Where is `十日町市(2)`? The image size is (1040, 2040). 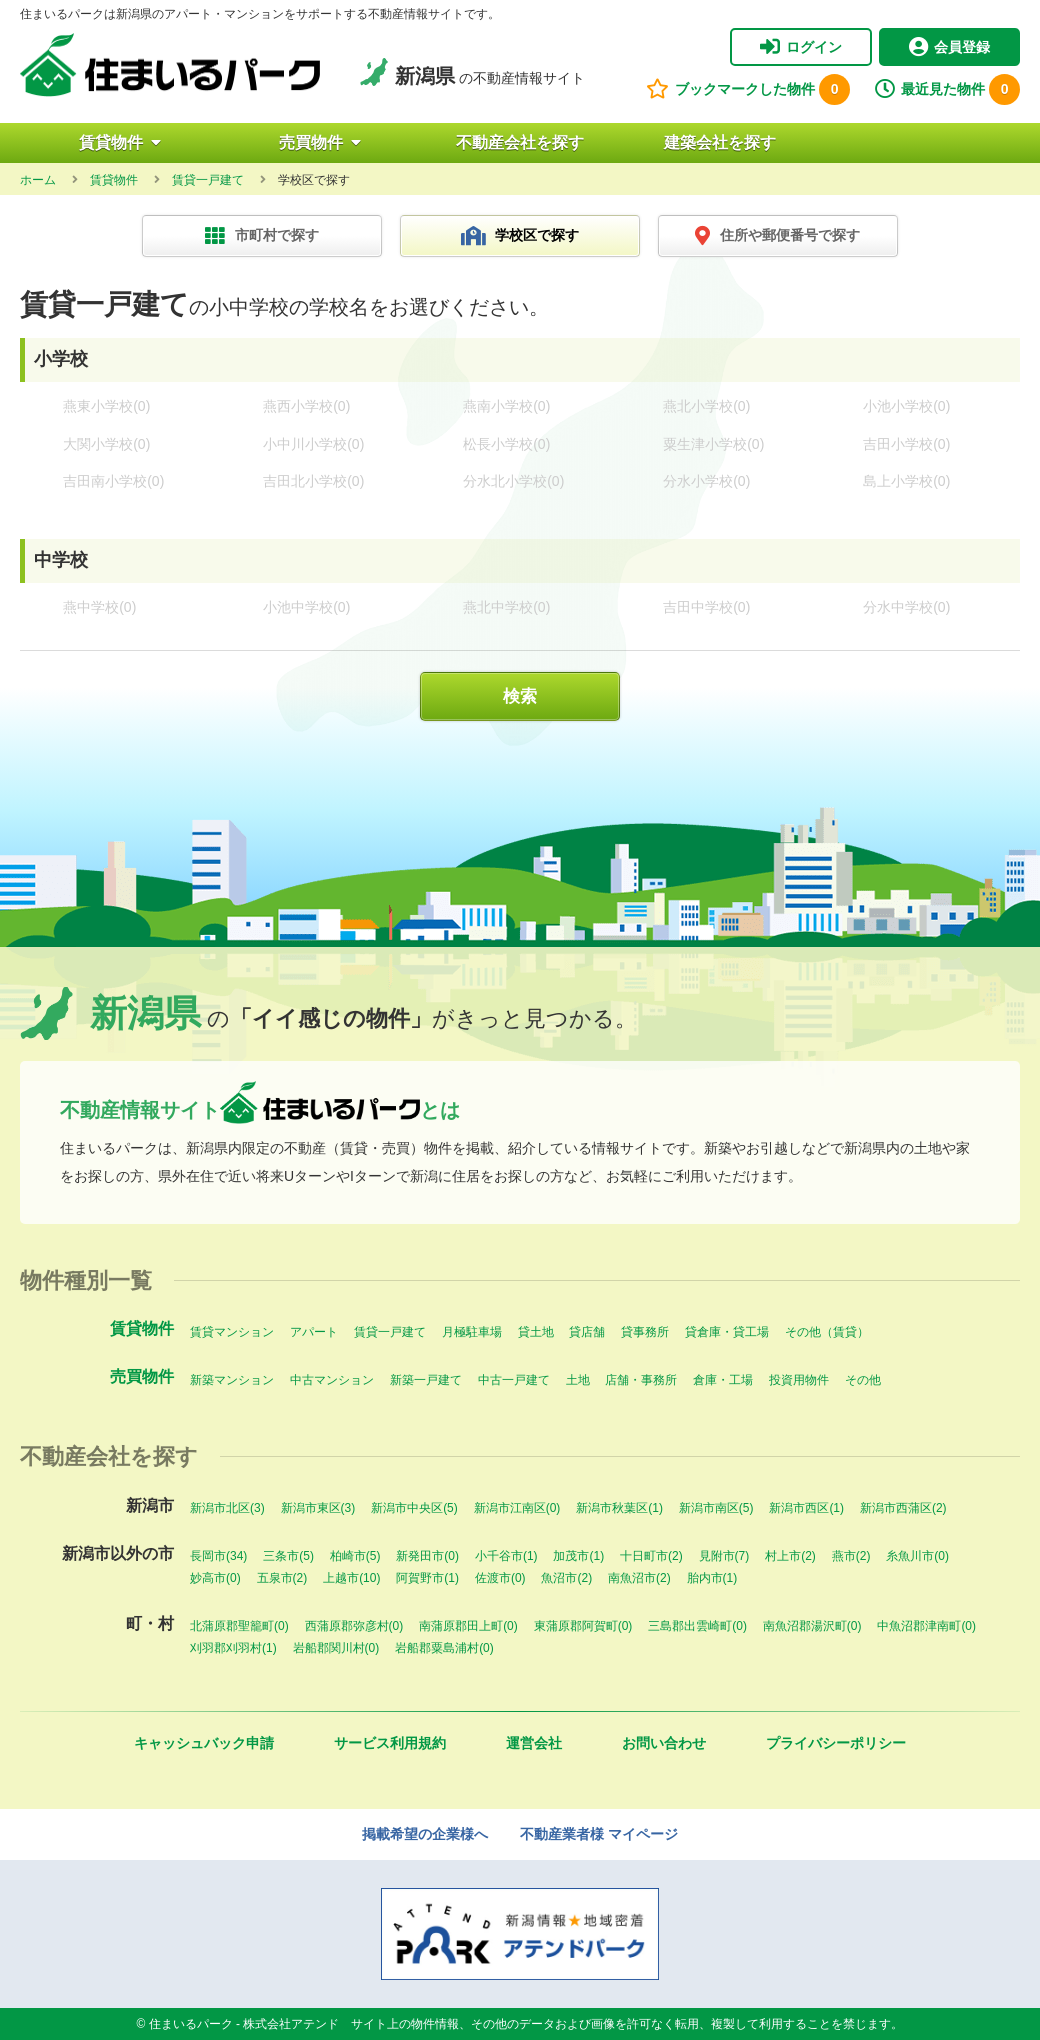
十日町市(2) is located at coordinates (651, 1556).